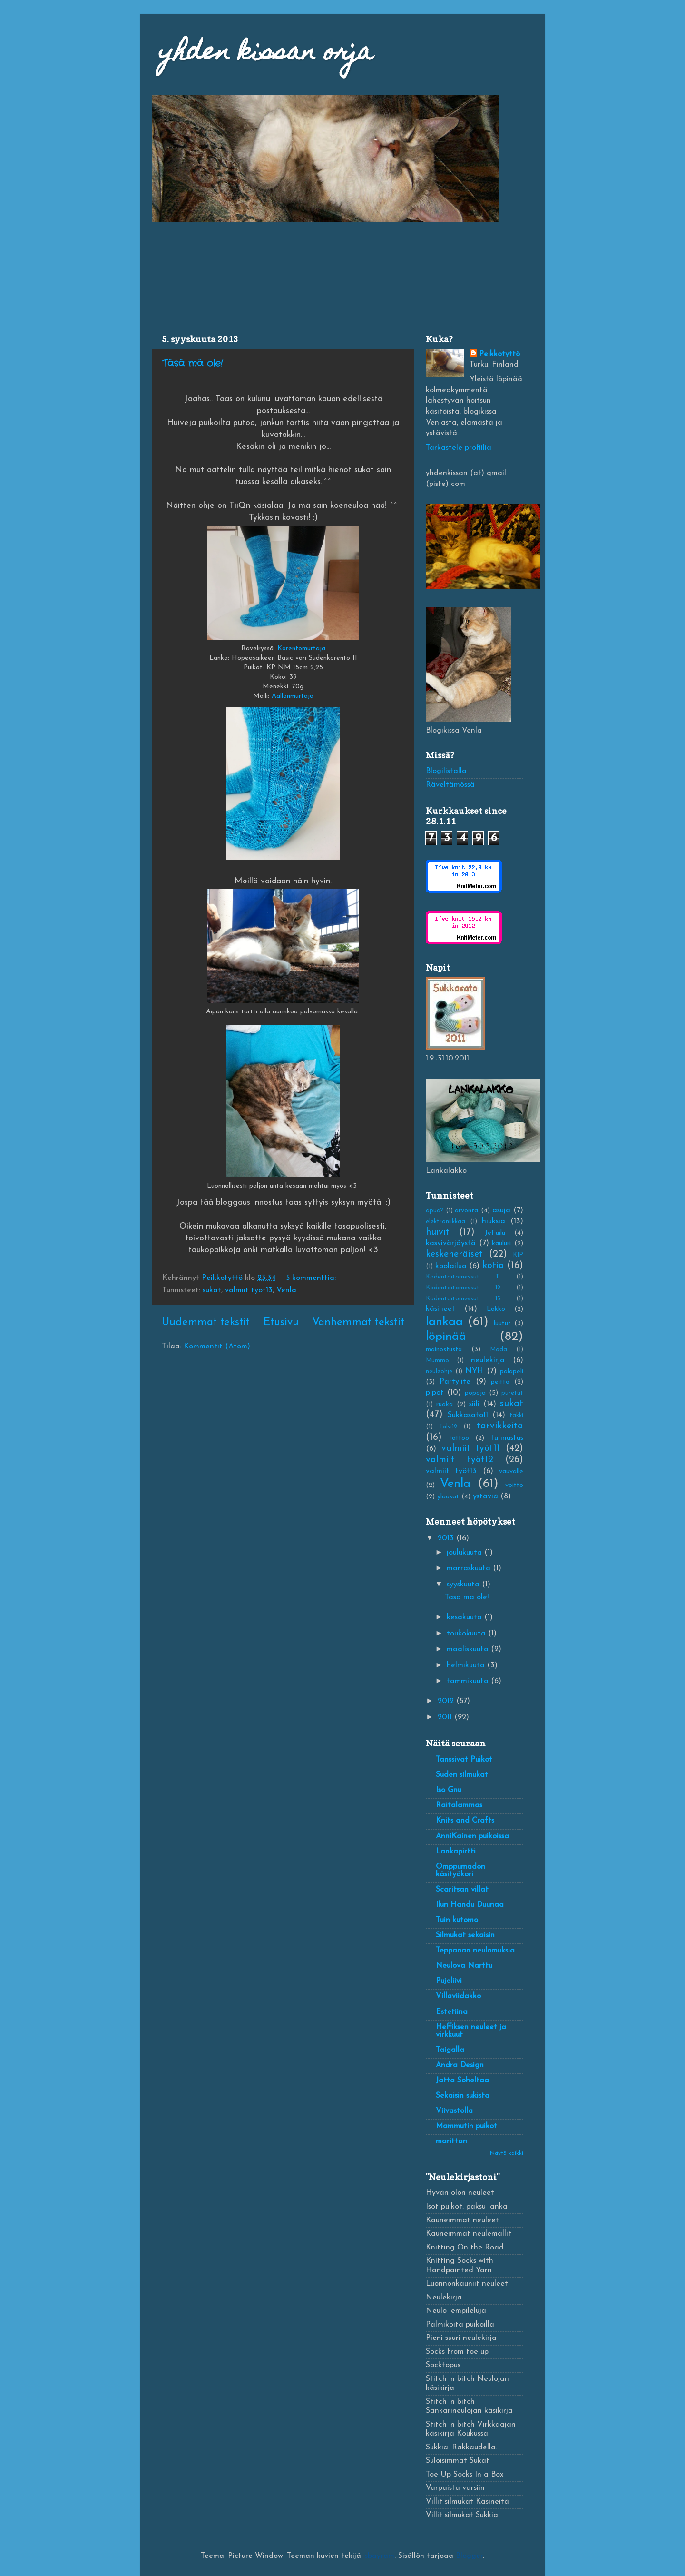 The image size is (685, 2576). Describe the element at coordinates (451, 2141) in the screenshot. I see `marittan` at that location.